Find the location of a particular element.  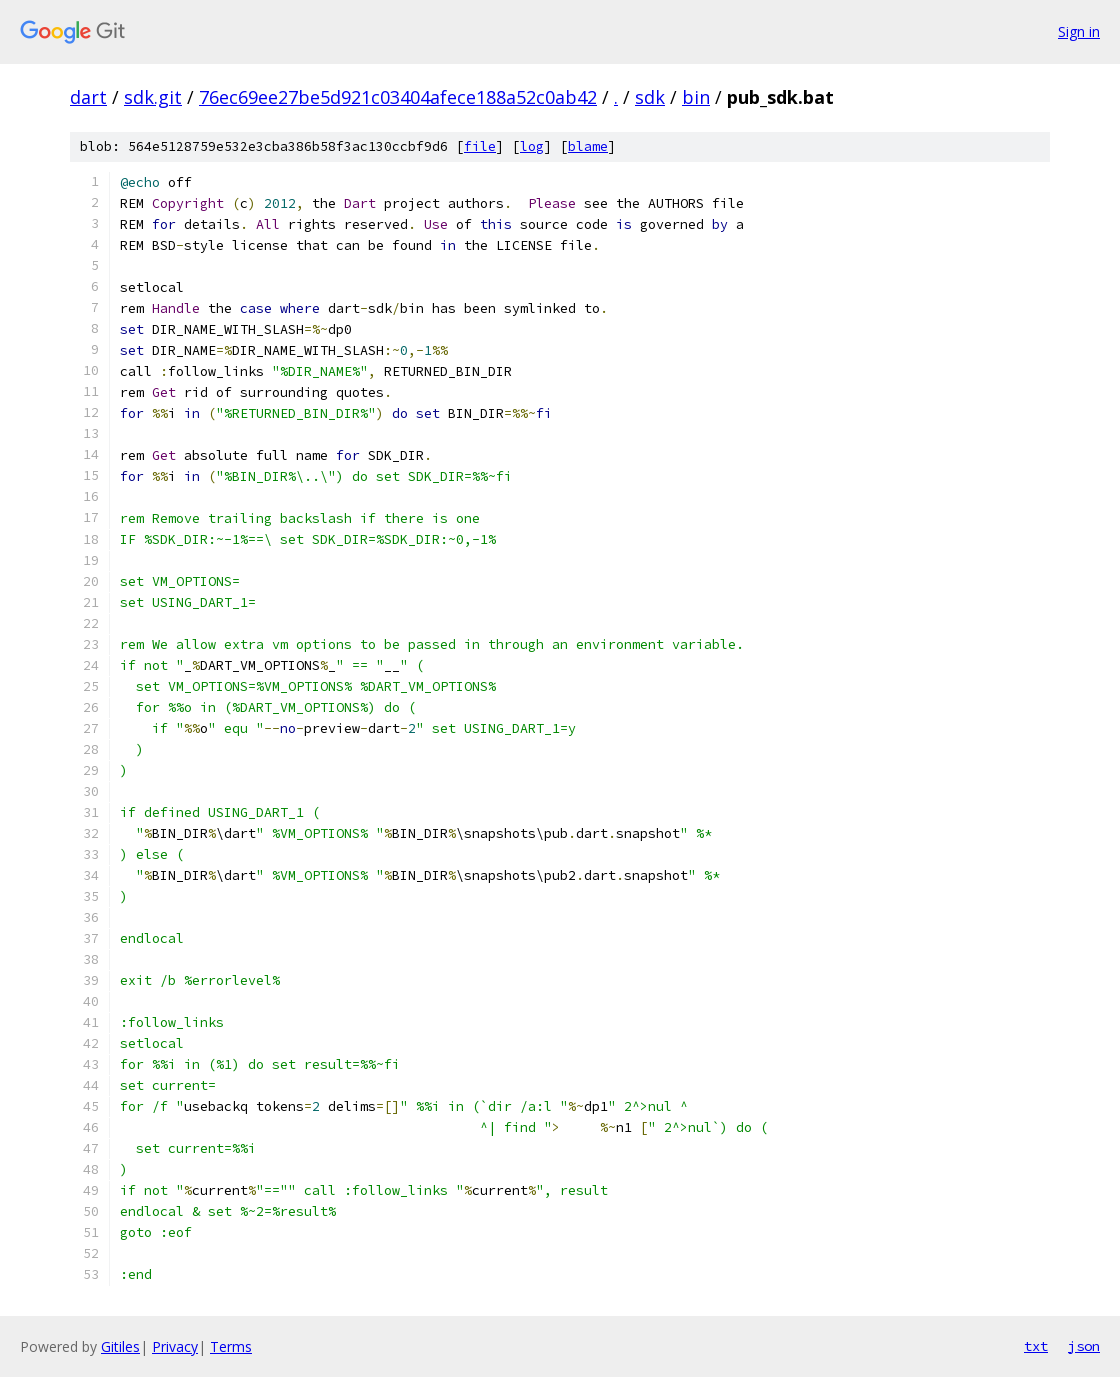

log is located at coordinates (532, 146).